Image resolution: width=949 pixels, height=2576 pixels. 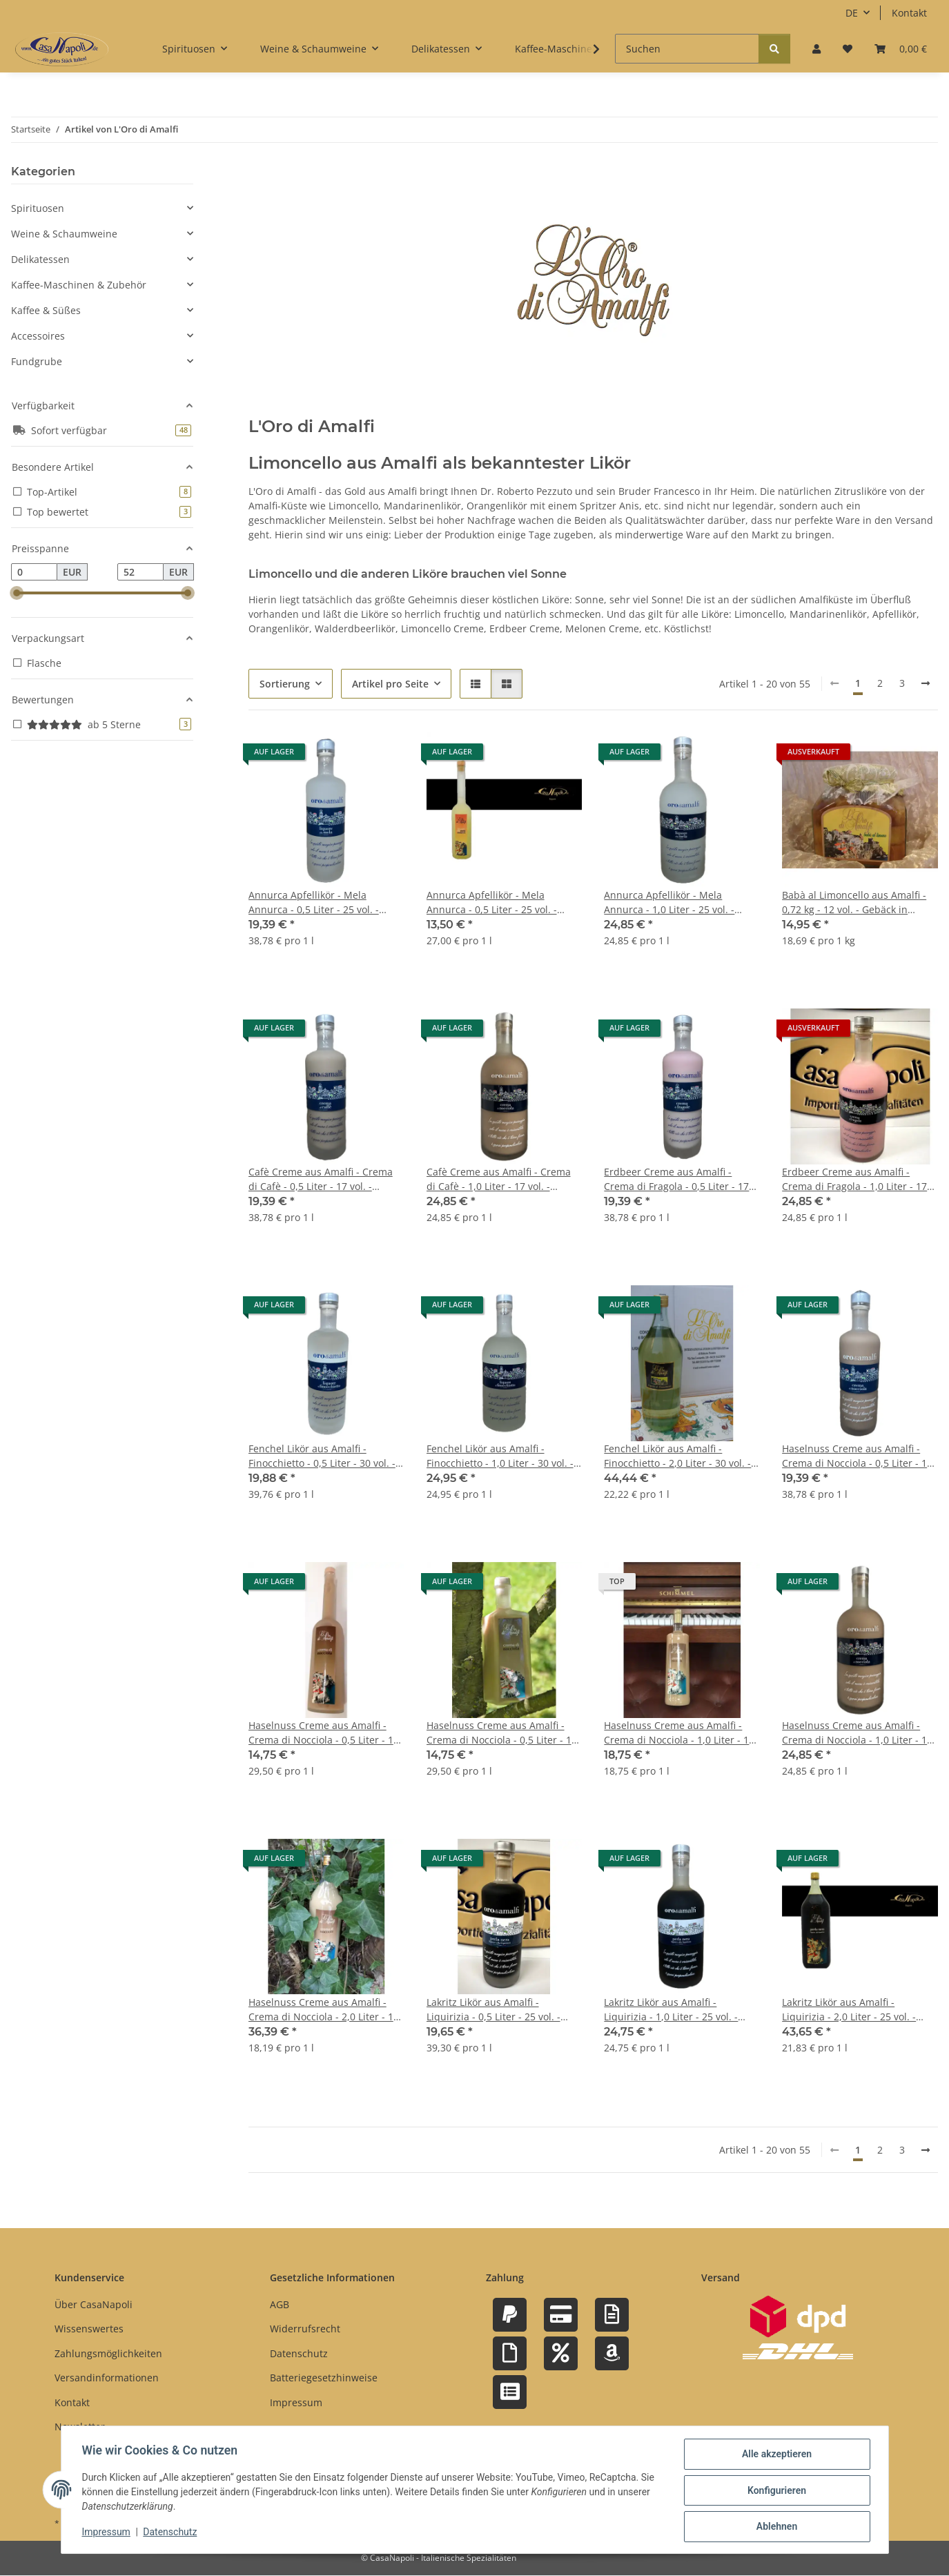 What do you see at coordinates (285, 683) in the screenshot?
I see `Sortierung` at bounding box center [285, 683].